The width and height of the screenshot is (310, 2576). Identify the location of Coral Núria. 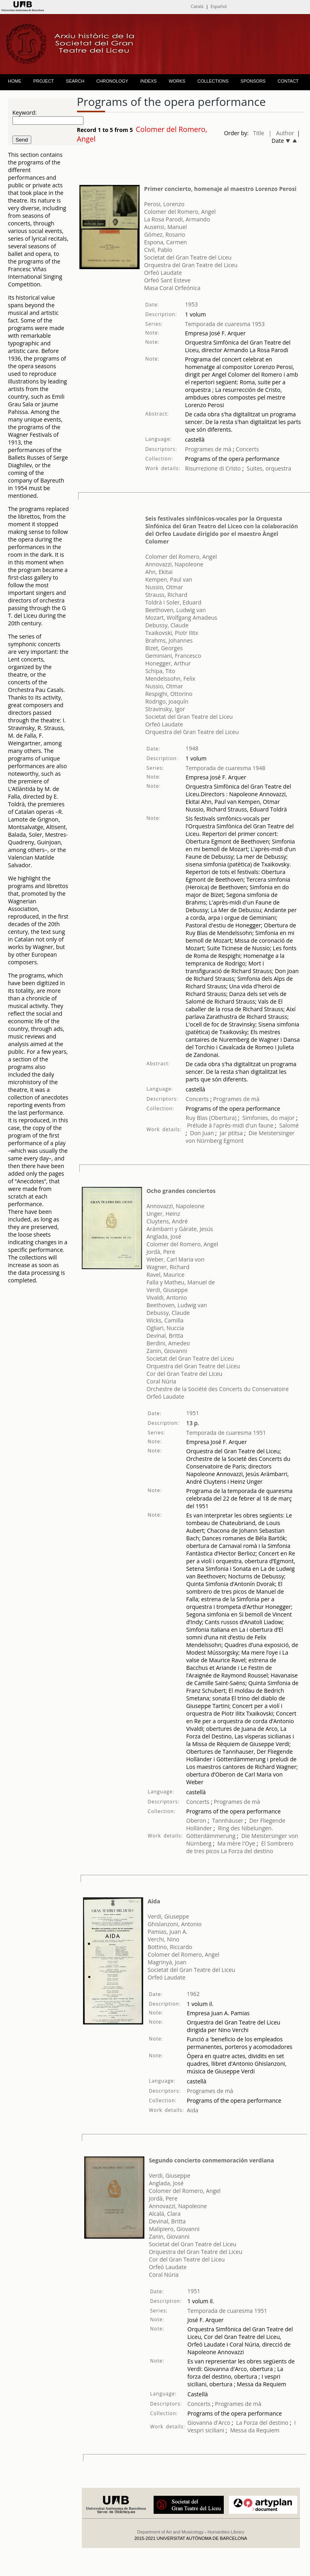
(161, 1381).